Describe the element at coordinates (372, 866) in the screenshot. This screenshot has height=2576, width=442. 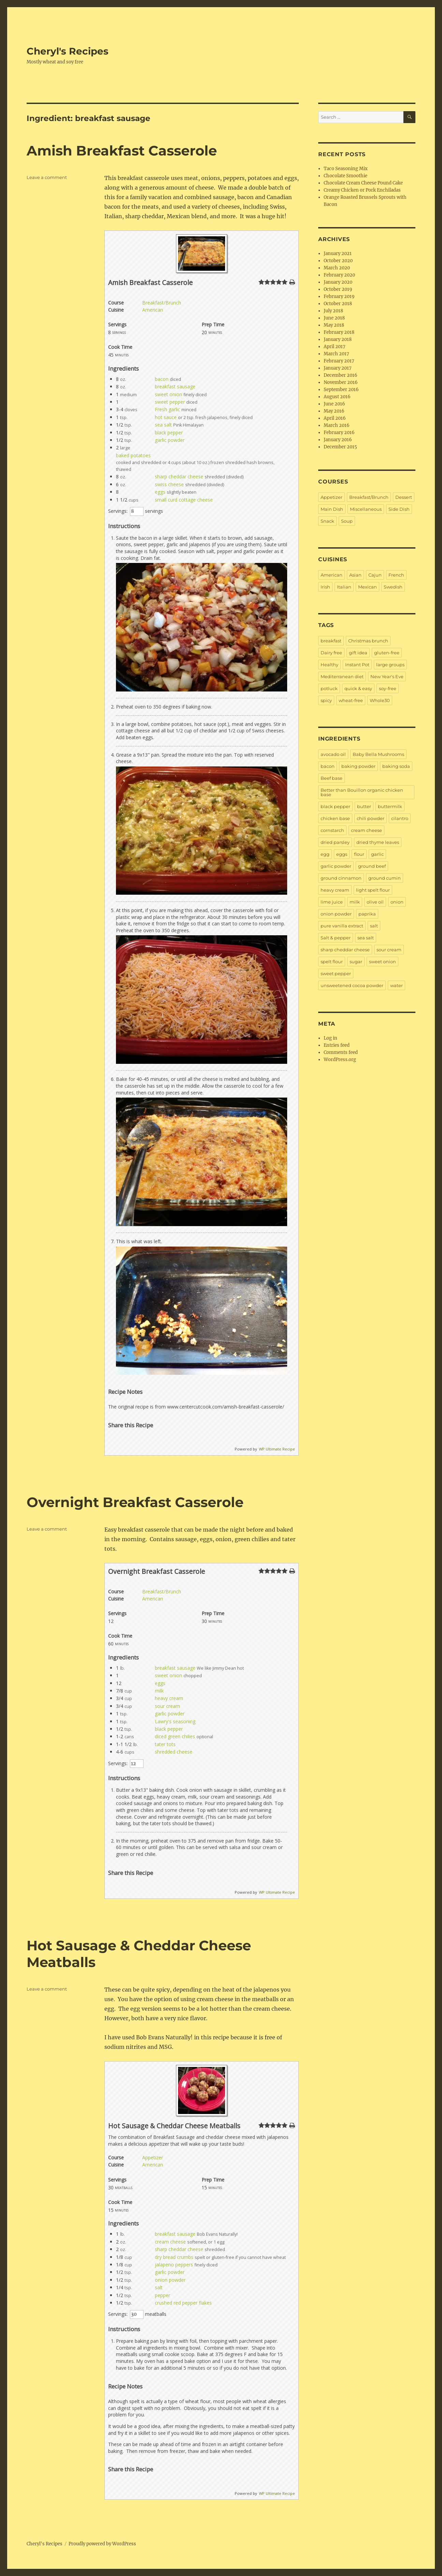
I see `ground beef` at that location.